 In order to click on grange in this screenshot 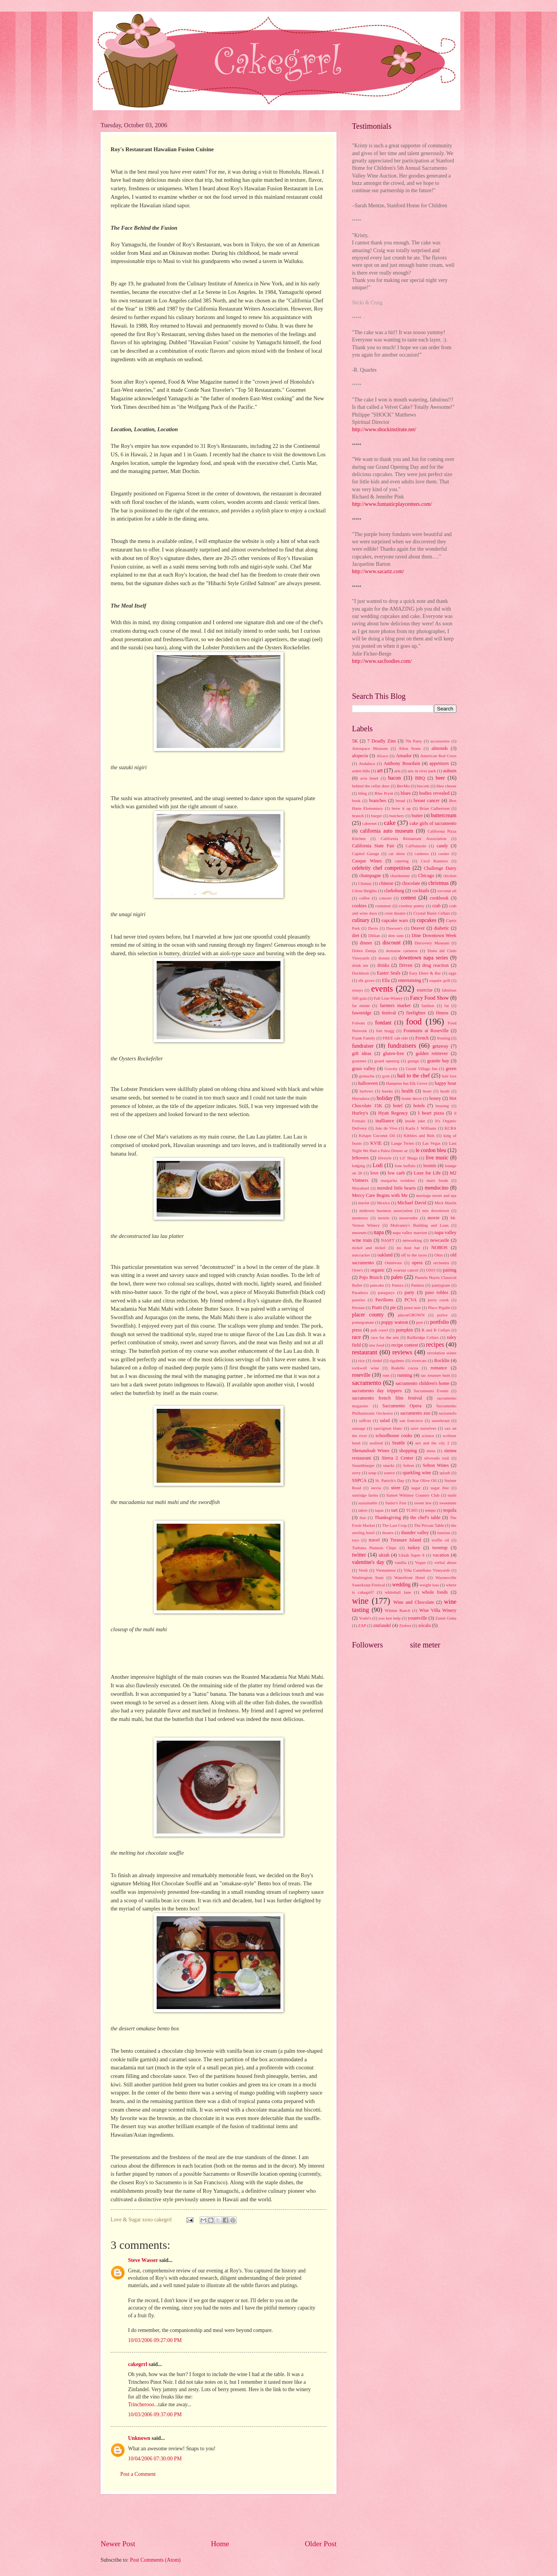, I will do `click(413, 1060)`.